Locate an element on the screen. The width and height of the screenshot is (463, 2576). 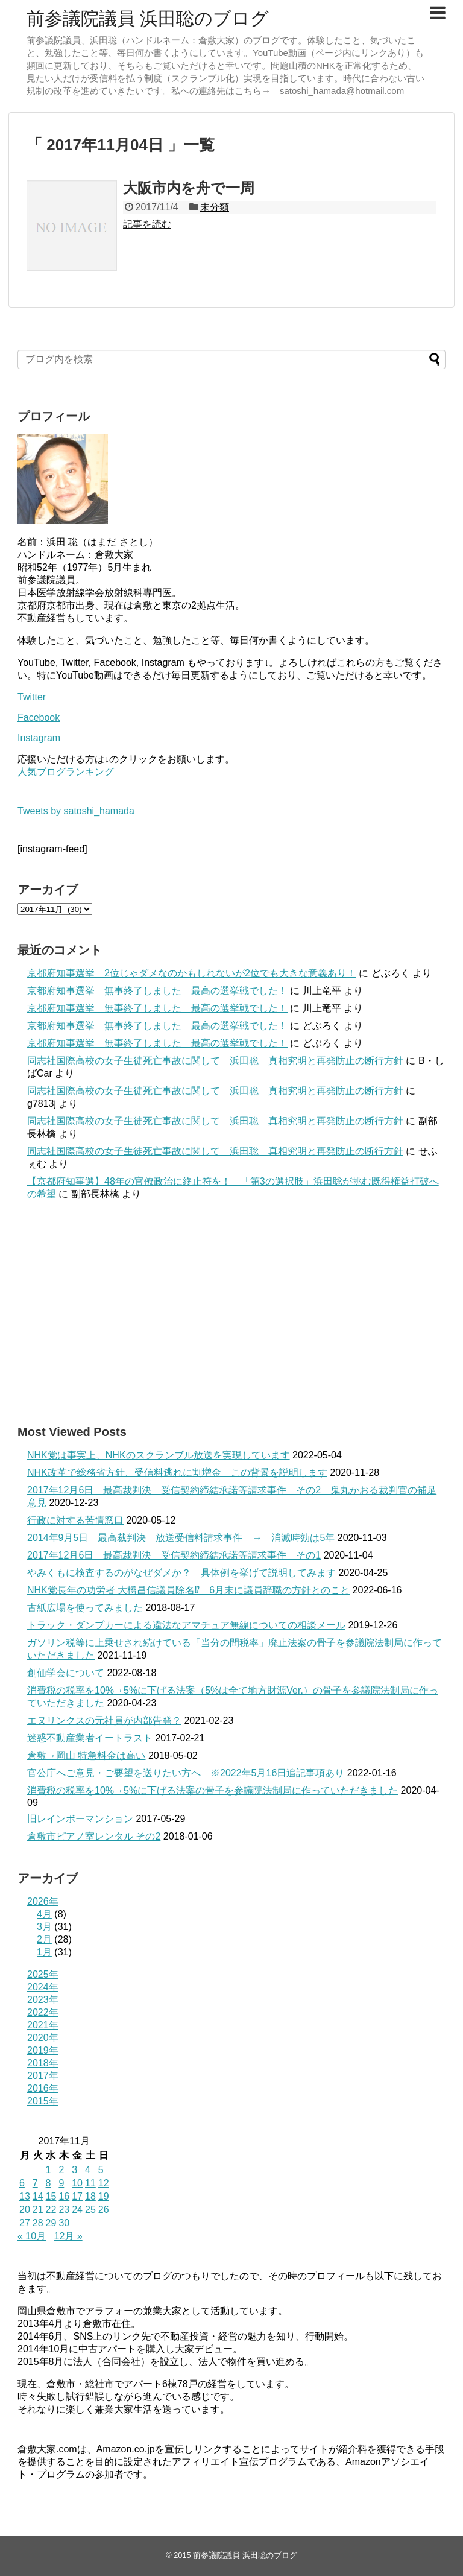
11 [2017年11月11日 に投稿を公開] is located at coordinates (90, 2183).